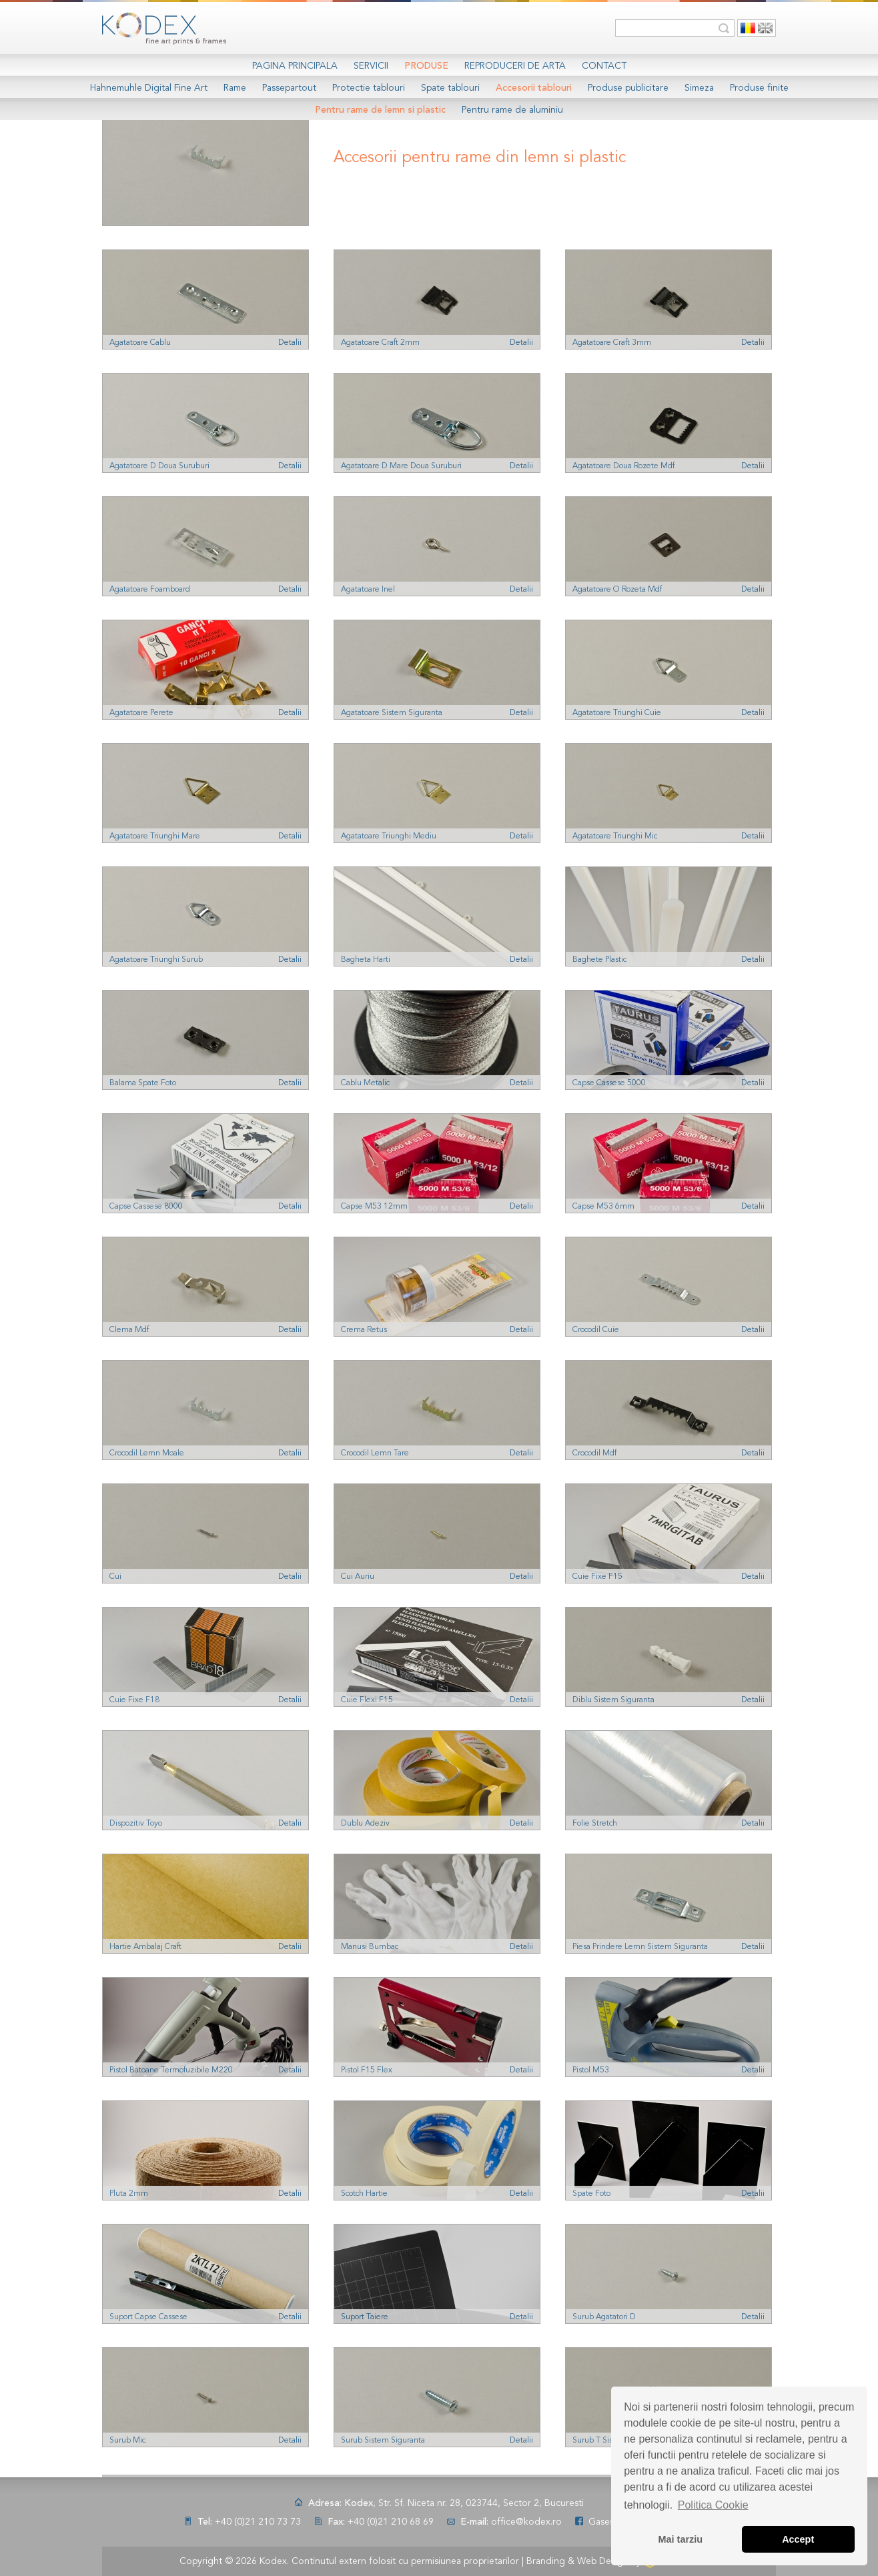 This screenshot has width=878, height=2576. What do you see at coordinates (135, 1824) in the screenshot?
I see `Dispozitiv Toyo` at bounding box center [135, 1824].